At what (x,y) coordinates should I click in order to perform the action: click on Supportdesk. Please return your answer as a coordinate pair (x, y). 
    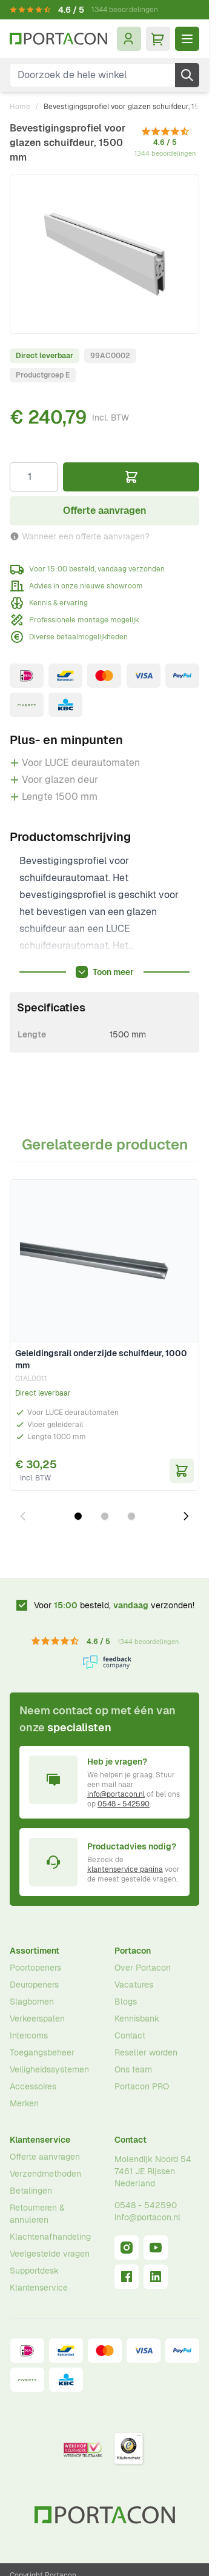
    Looking at the image, I should click on (34, 2270).